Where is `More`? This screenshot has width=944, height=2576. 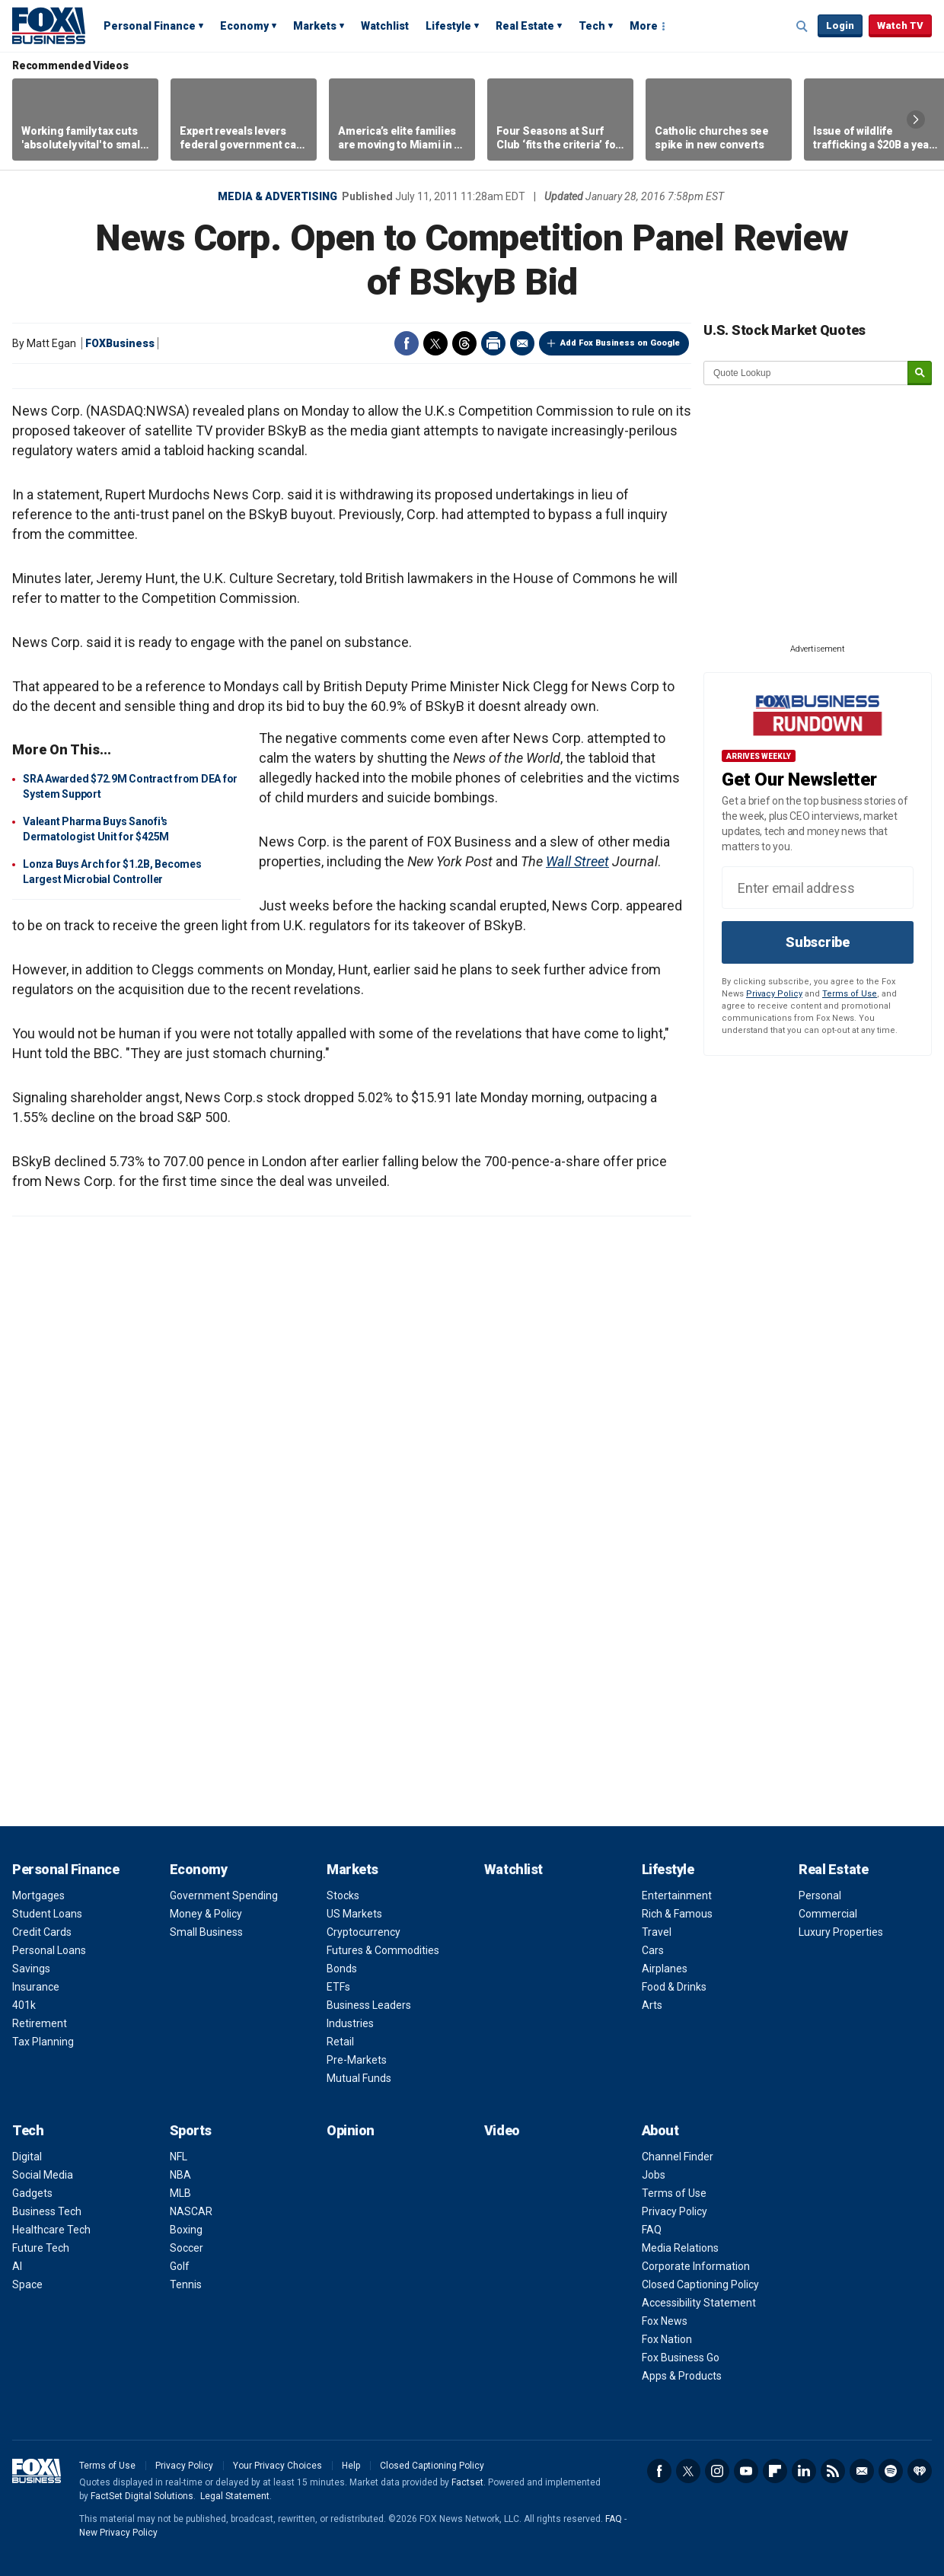
More is located at coordinates (644, 26).